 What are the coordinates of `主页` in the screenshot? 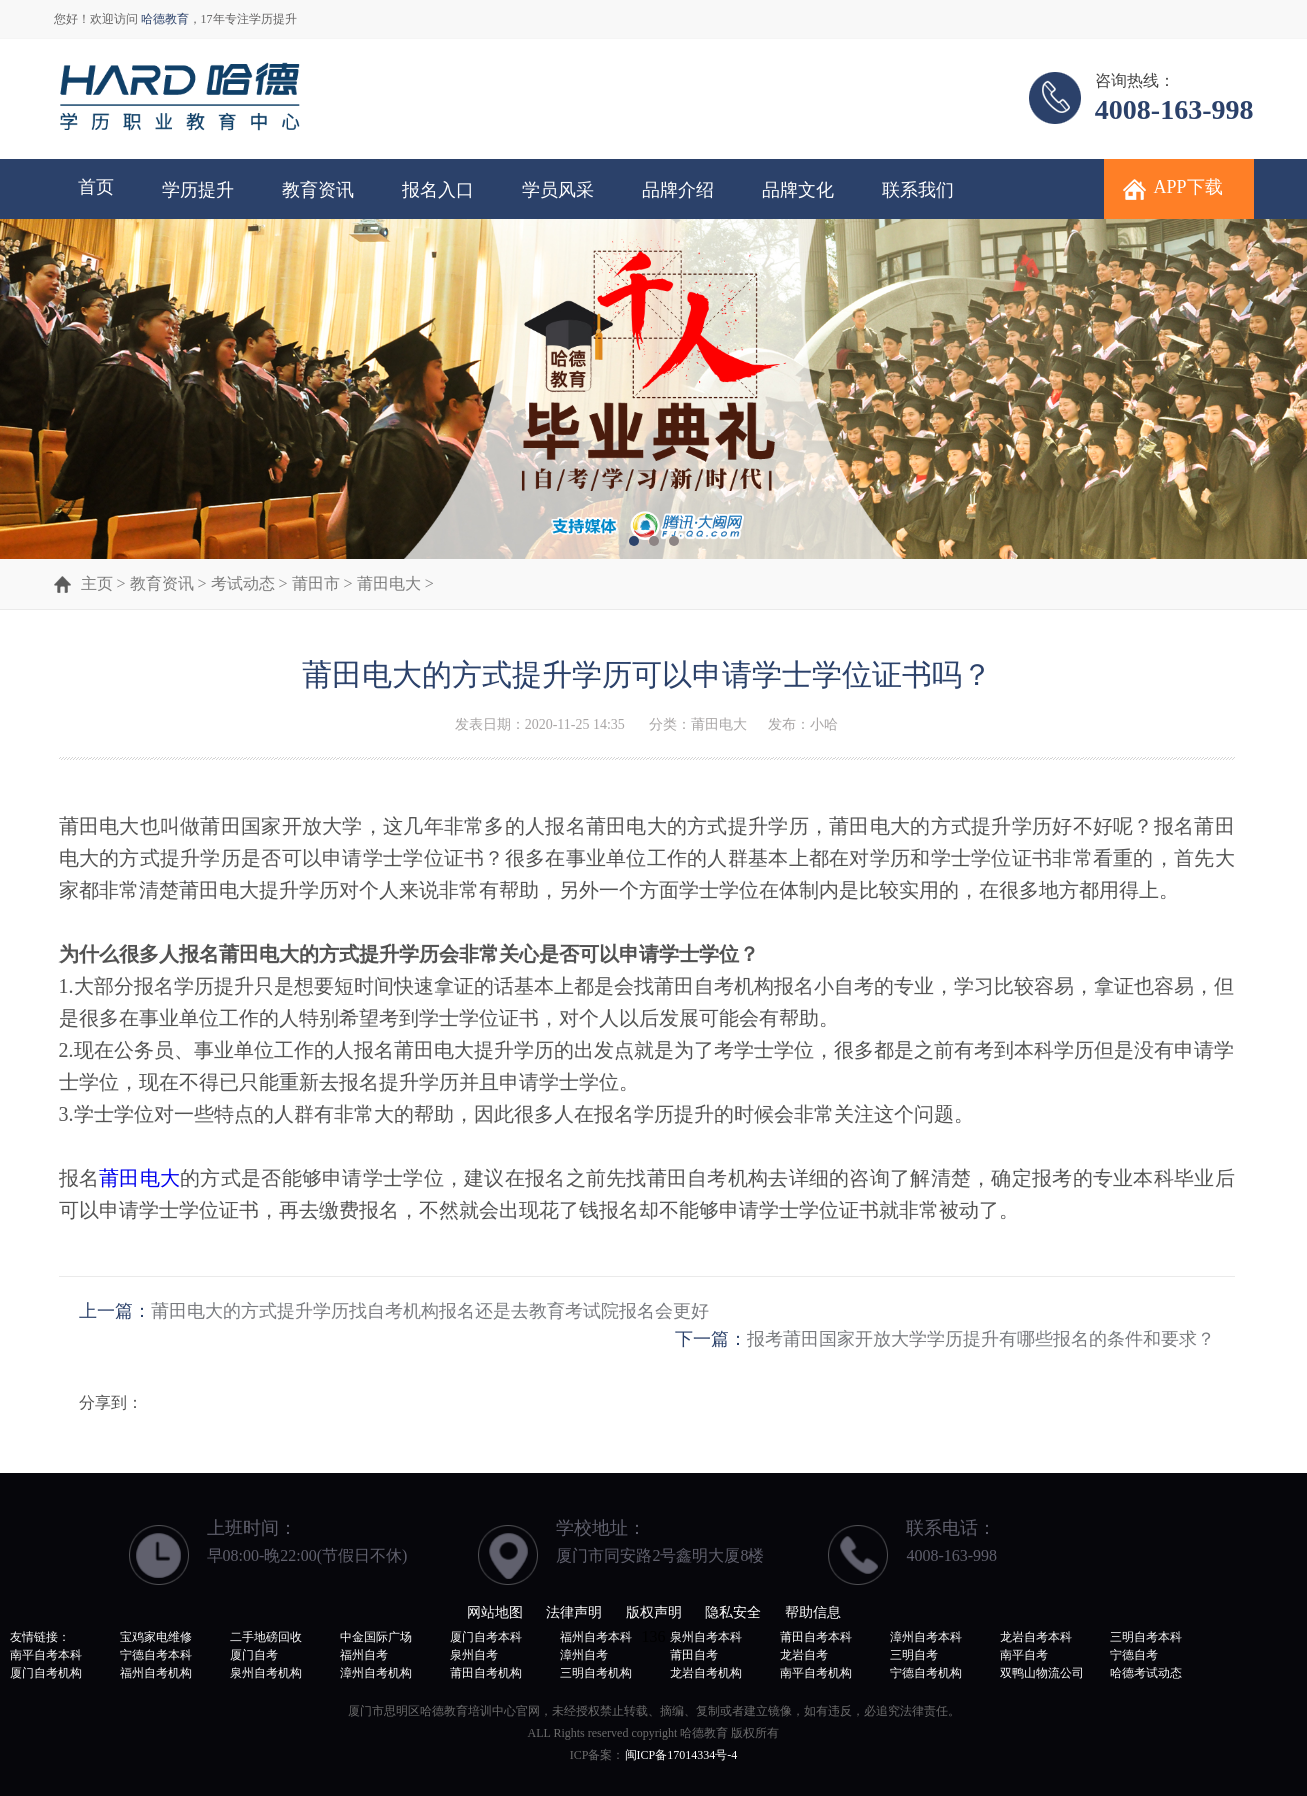 It's located at (97, 583).